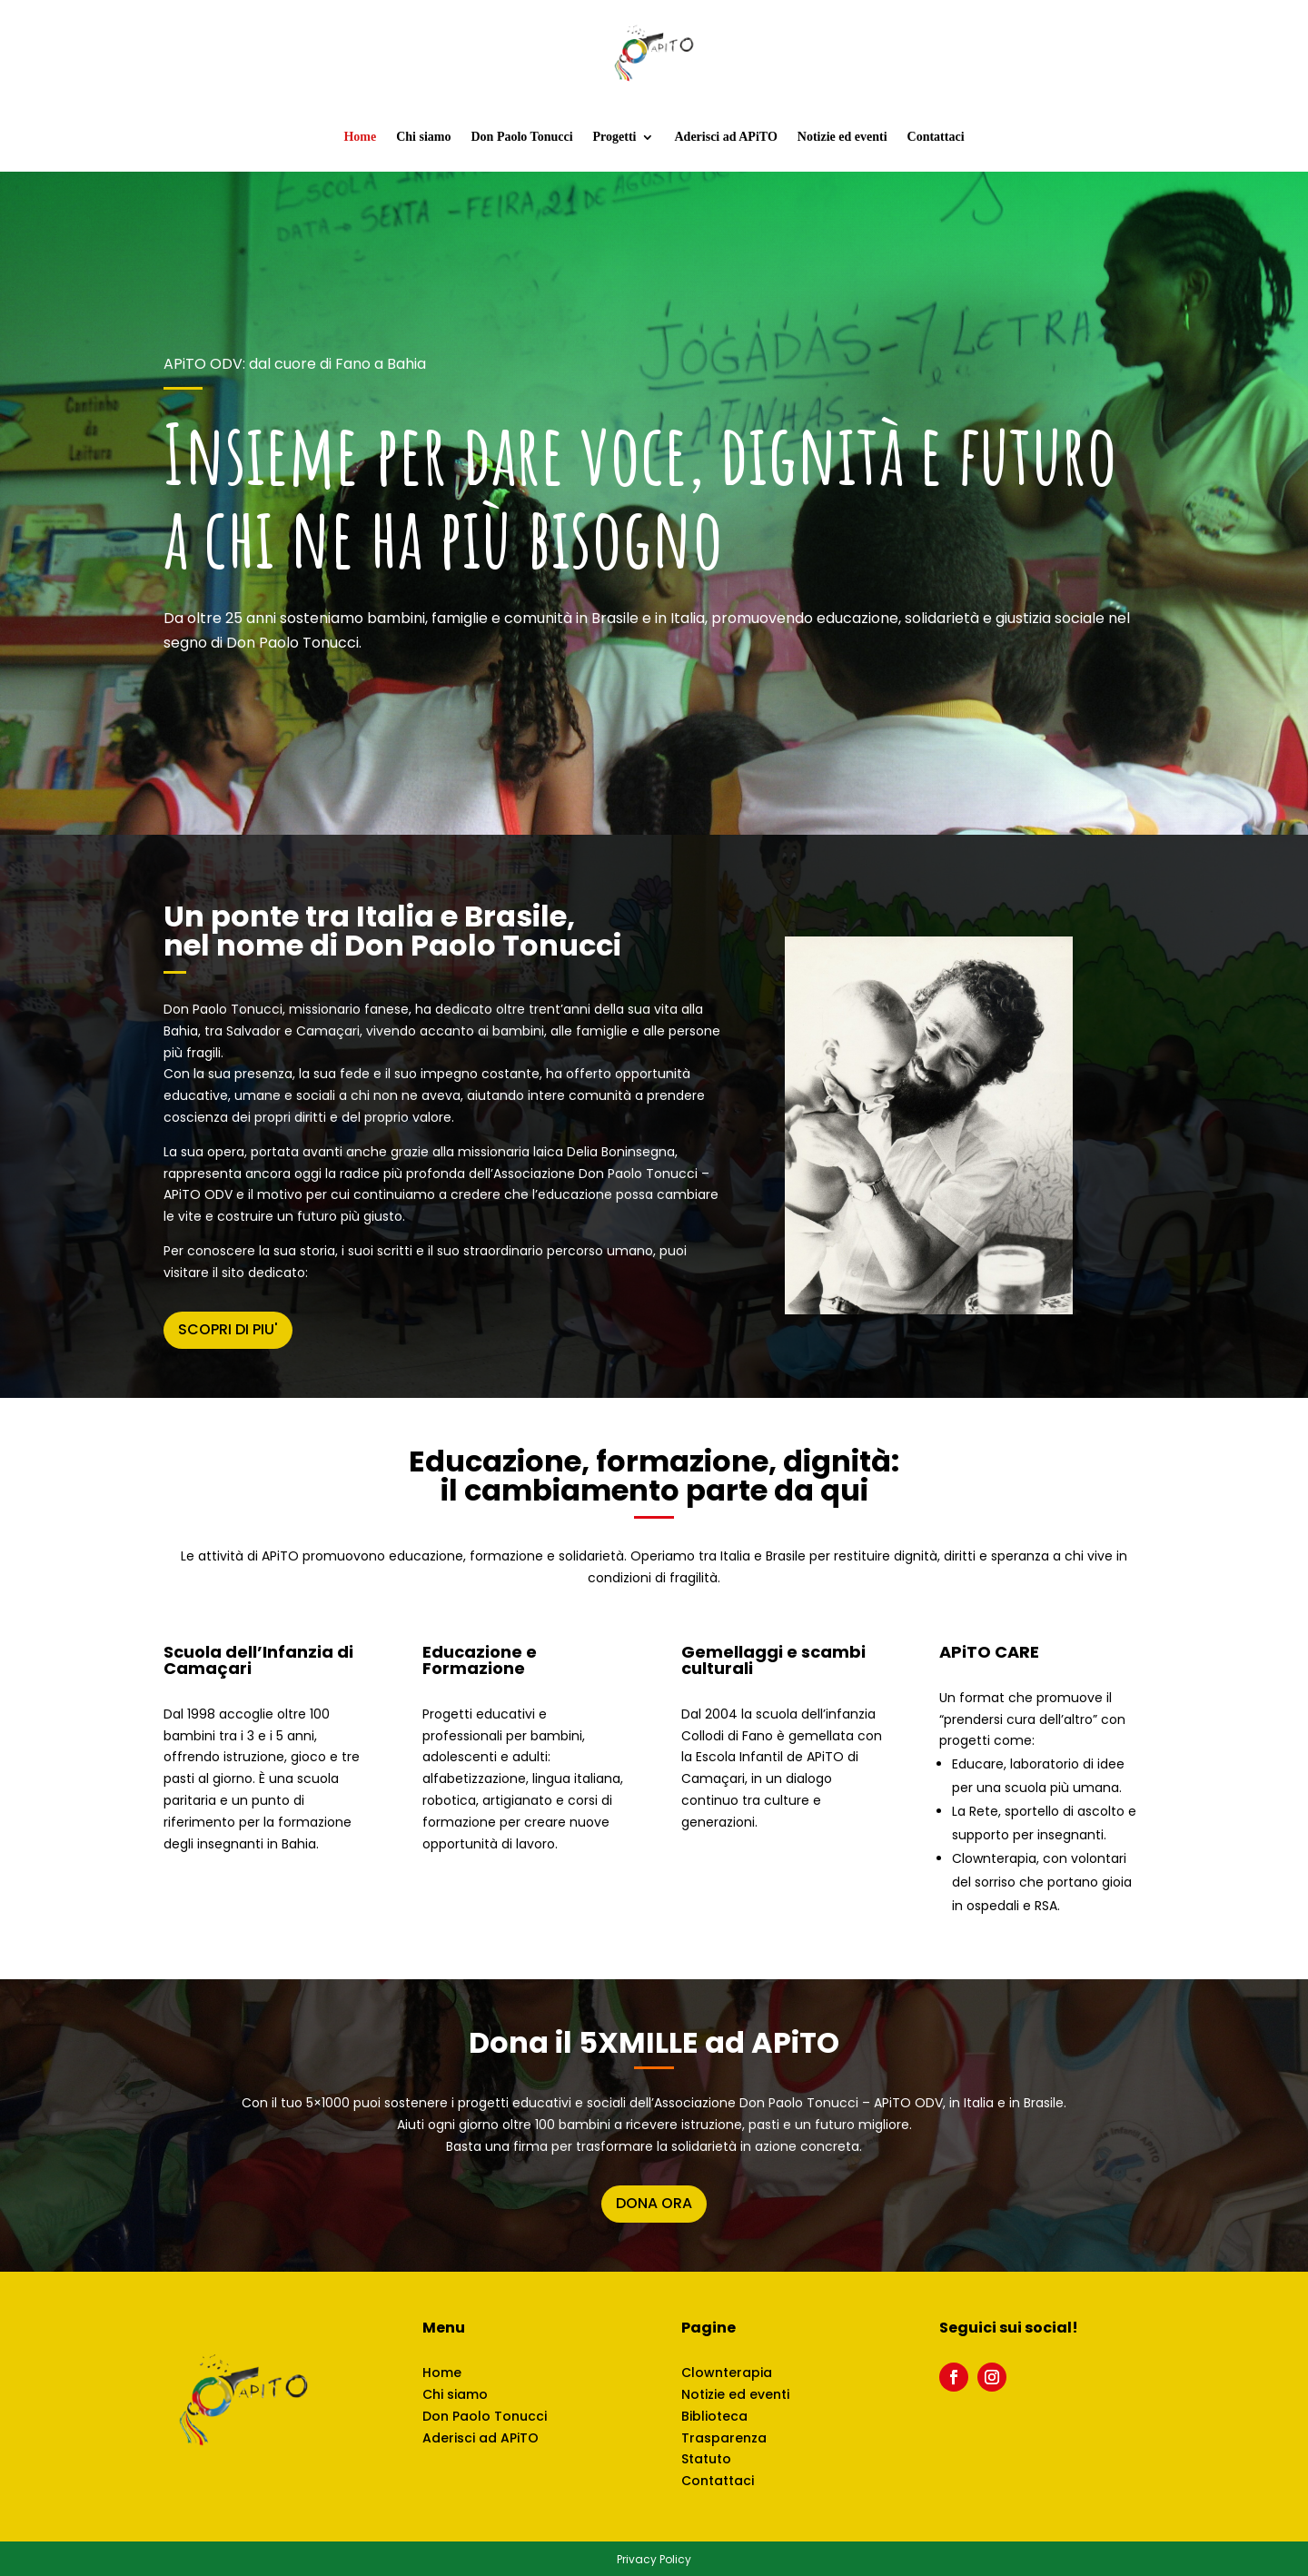 This screenshot has height=2576, width=1308. What do you see at coordinates (654, 2203) in the screenshot?
I see `DONA ORA` at bounding box center [654, 2203].